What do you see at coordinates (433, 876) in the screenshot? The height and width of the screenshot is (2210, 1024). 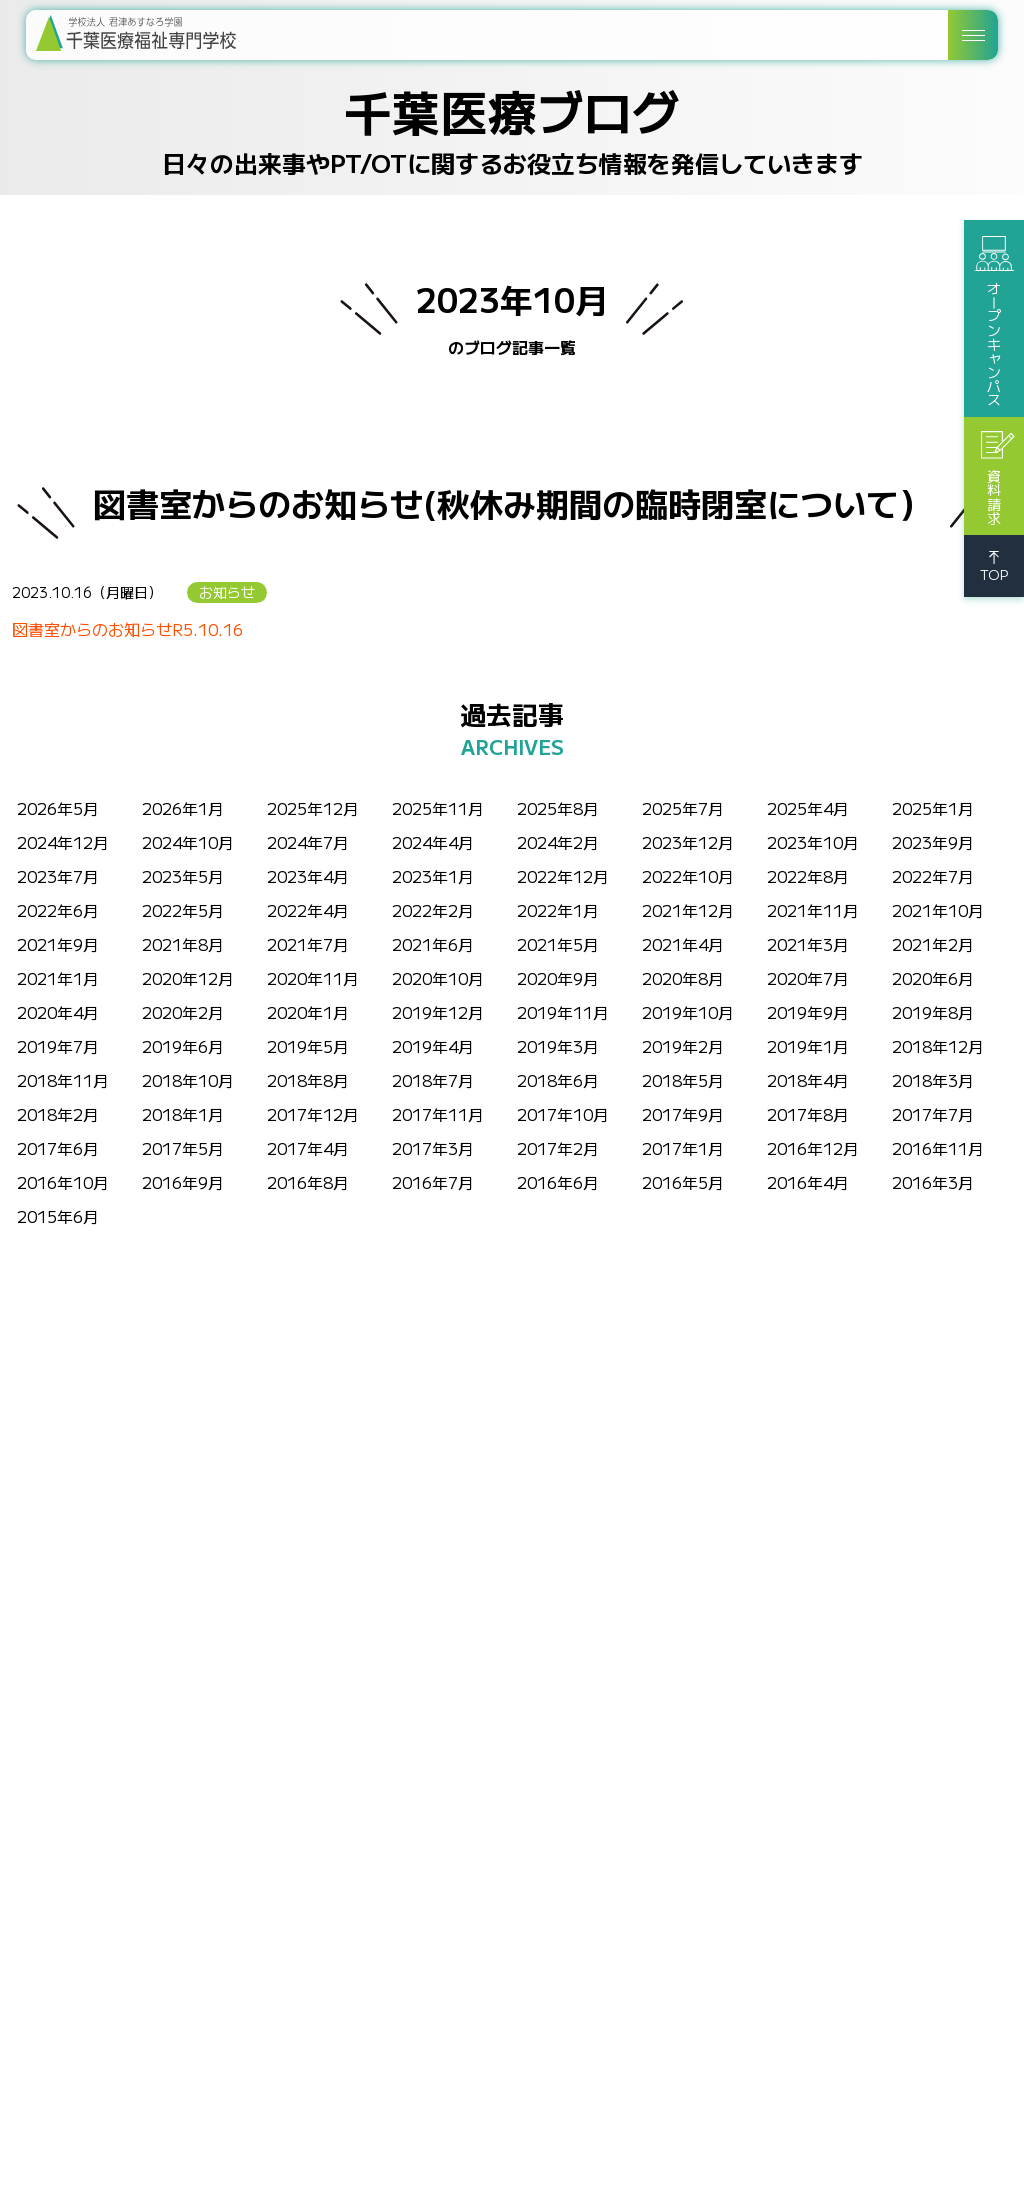 I see `2023年1月` at bounding box center [433, 876].